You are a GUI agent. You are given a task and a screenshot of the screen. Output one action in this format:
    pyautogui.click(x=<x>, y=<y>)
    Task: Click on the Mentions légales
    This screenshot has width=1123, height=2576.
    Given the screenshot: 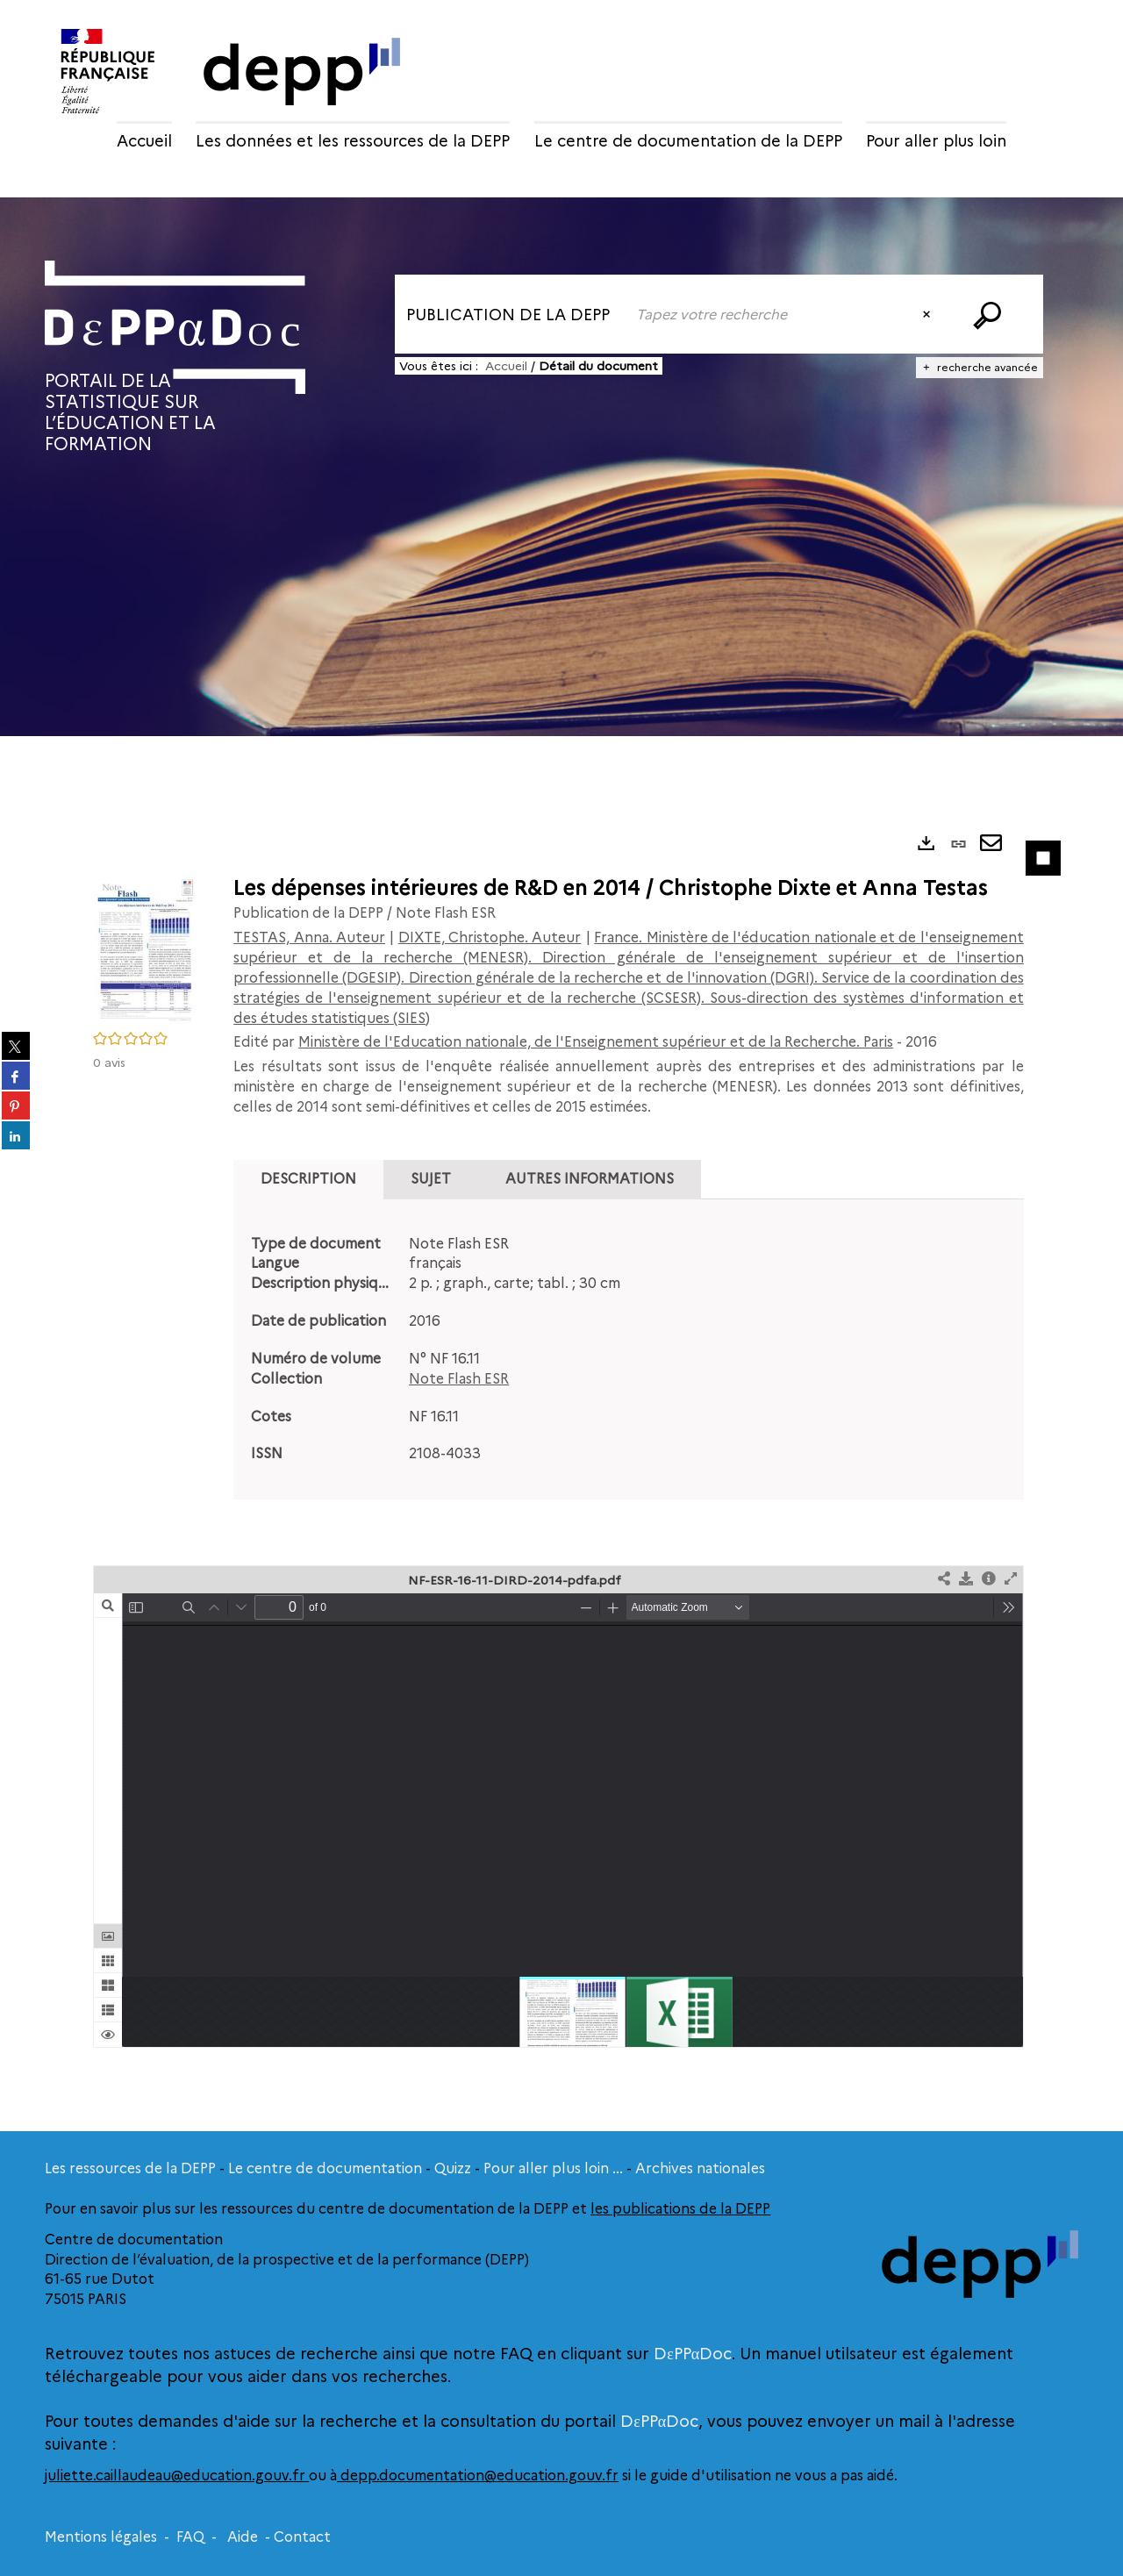 What is the action you would take?
    pyautogui.click(x=101, y=2537)
    